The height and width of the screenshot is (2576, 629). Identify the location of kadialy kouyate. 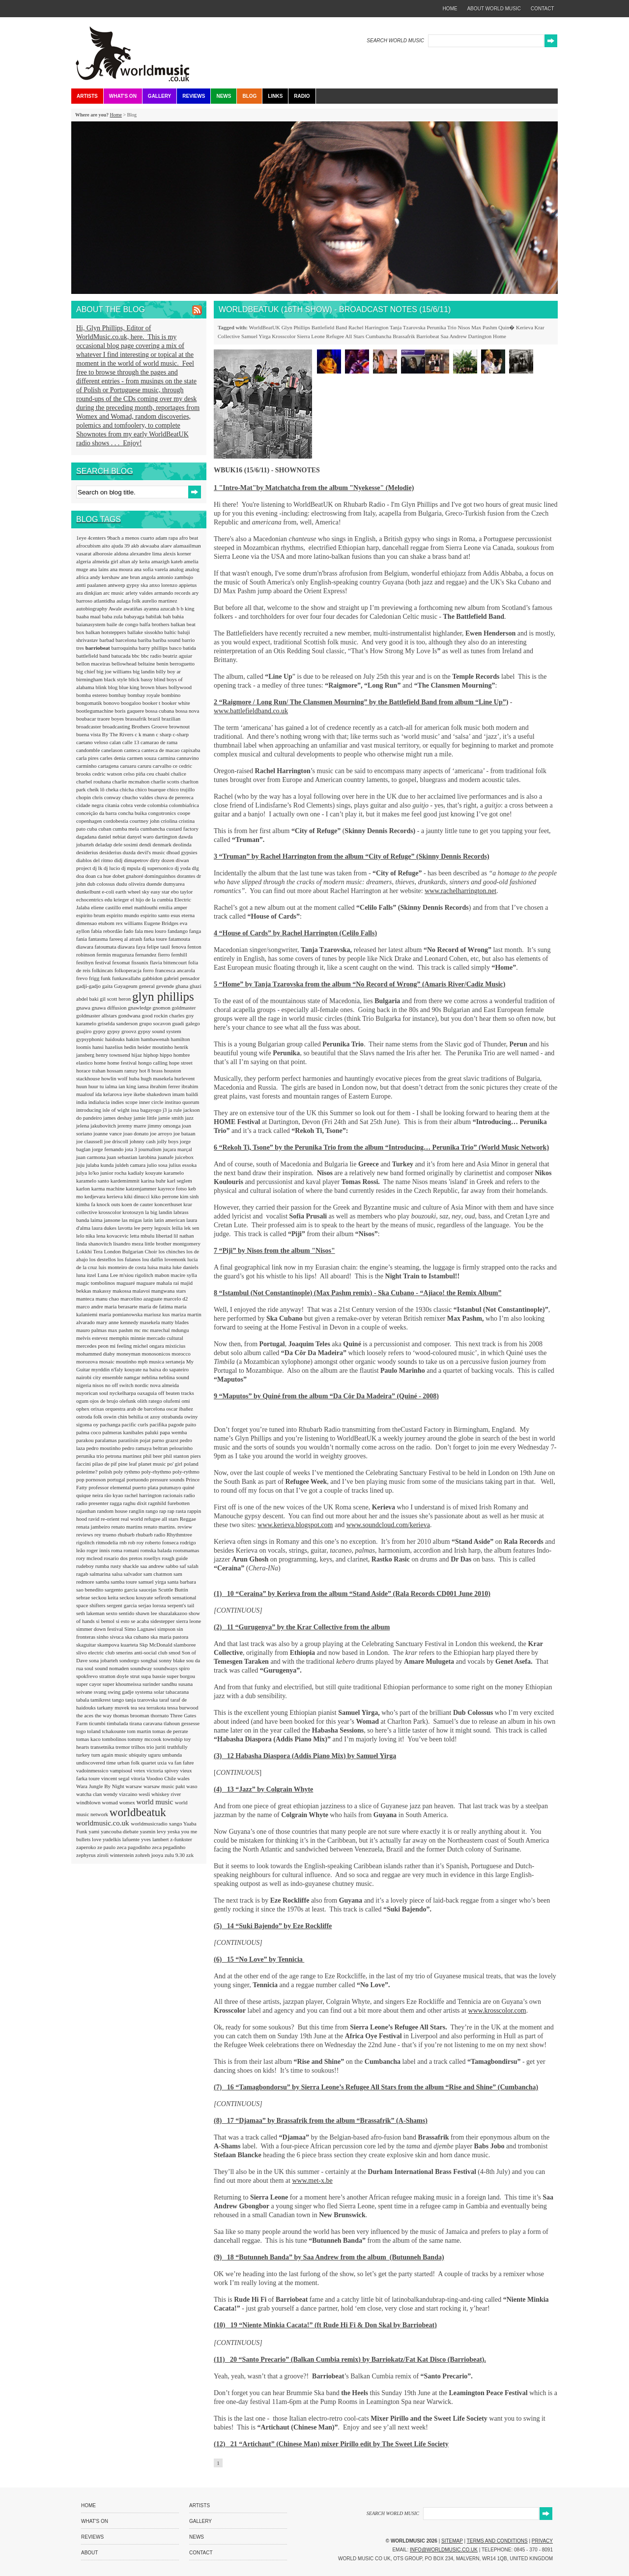
(146, 1173).